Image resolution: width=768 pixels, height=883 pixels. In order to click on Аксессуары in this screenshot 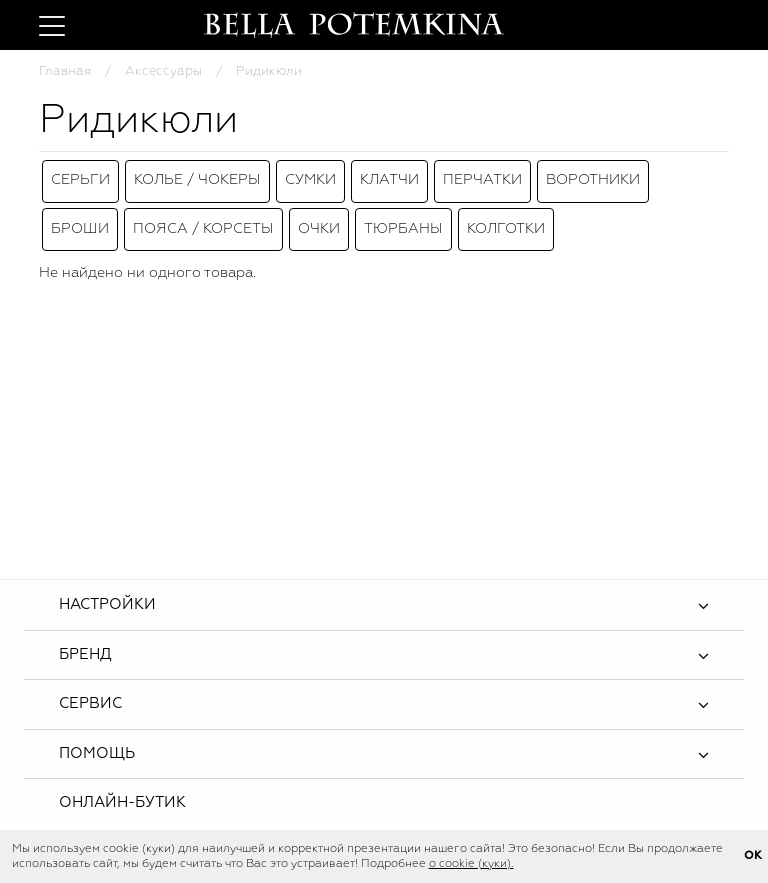, I will do `click(163, 71)`.